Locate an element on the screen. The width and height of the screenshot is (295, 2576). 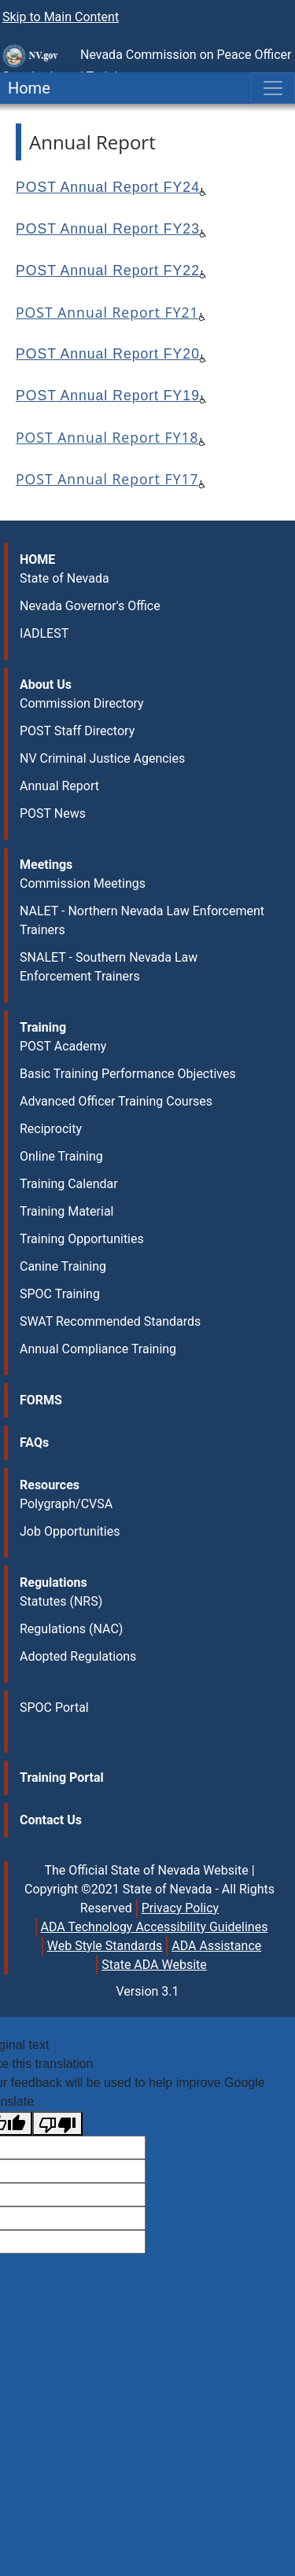
POST Annual Report FY23 is located at coordinates (108, 229).